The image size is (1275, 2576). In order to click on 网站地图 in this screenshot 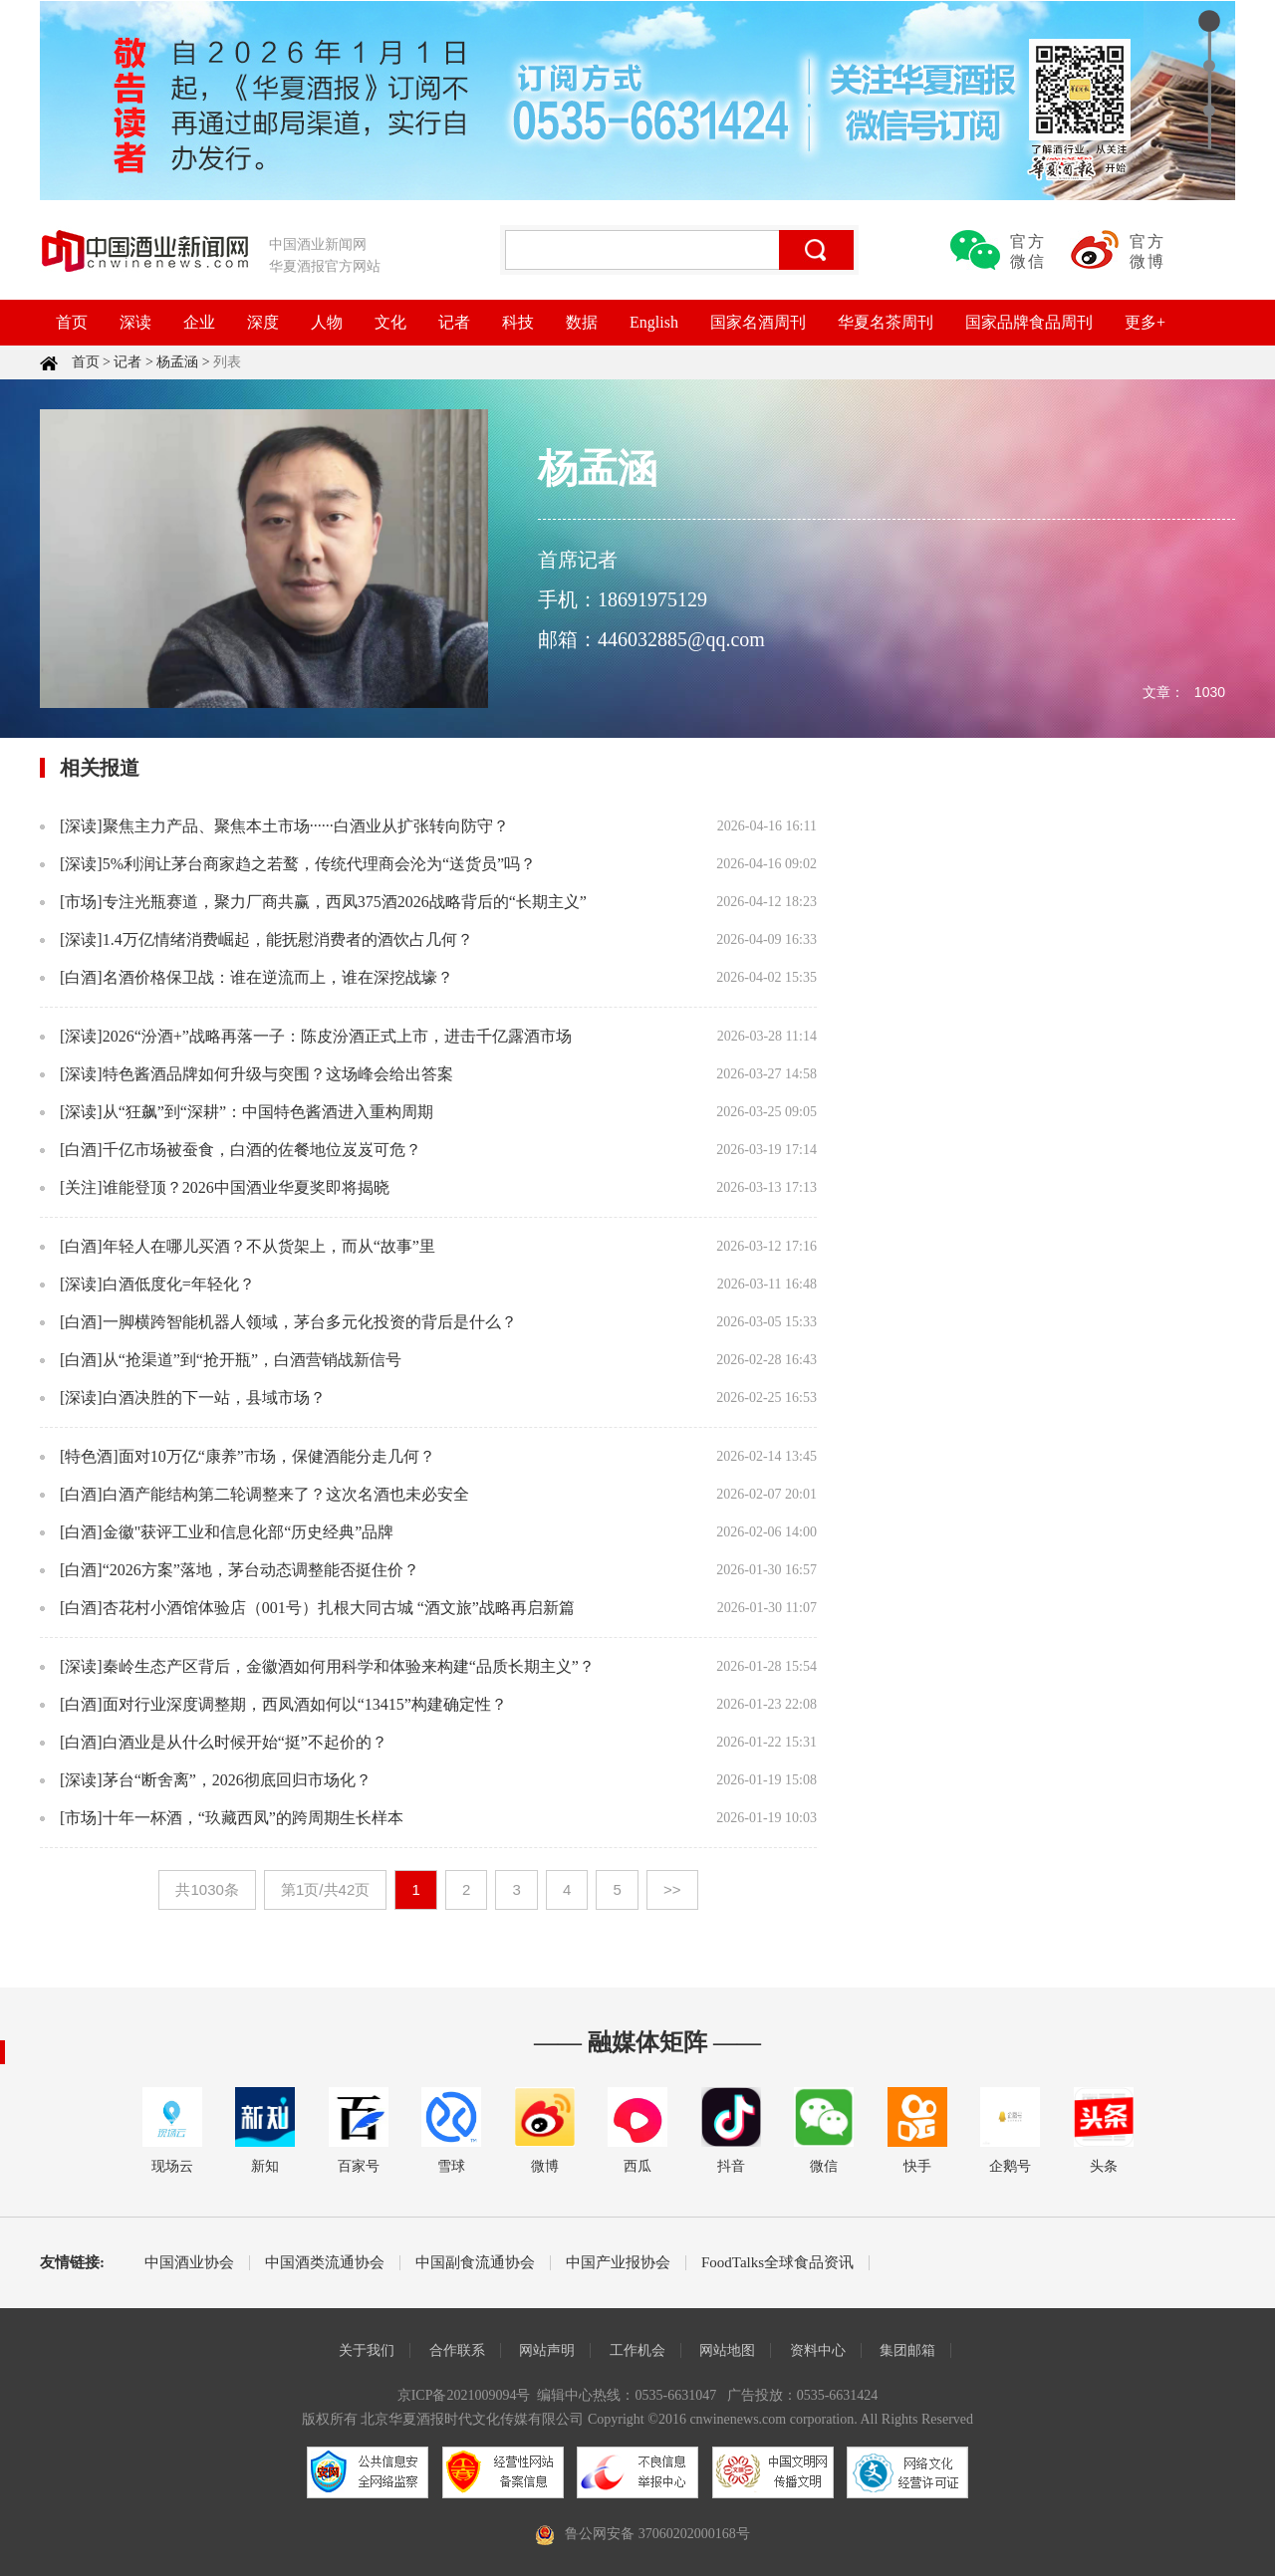, I will do `click(727, 2350)`.